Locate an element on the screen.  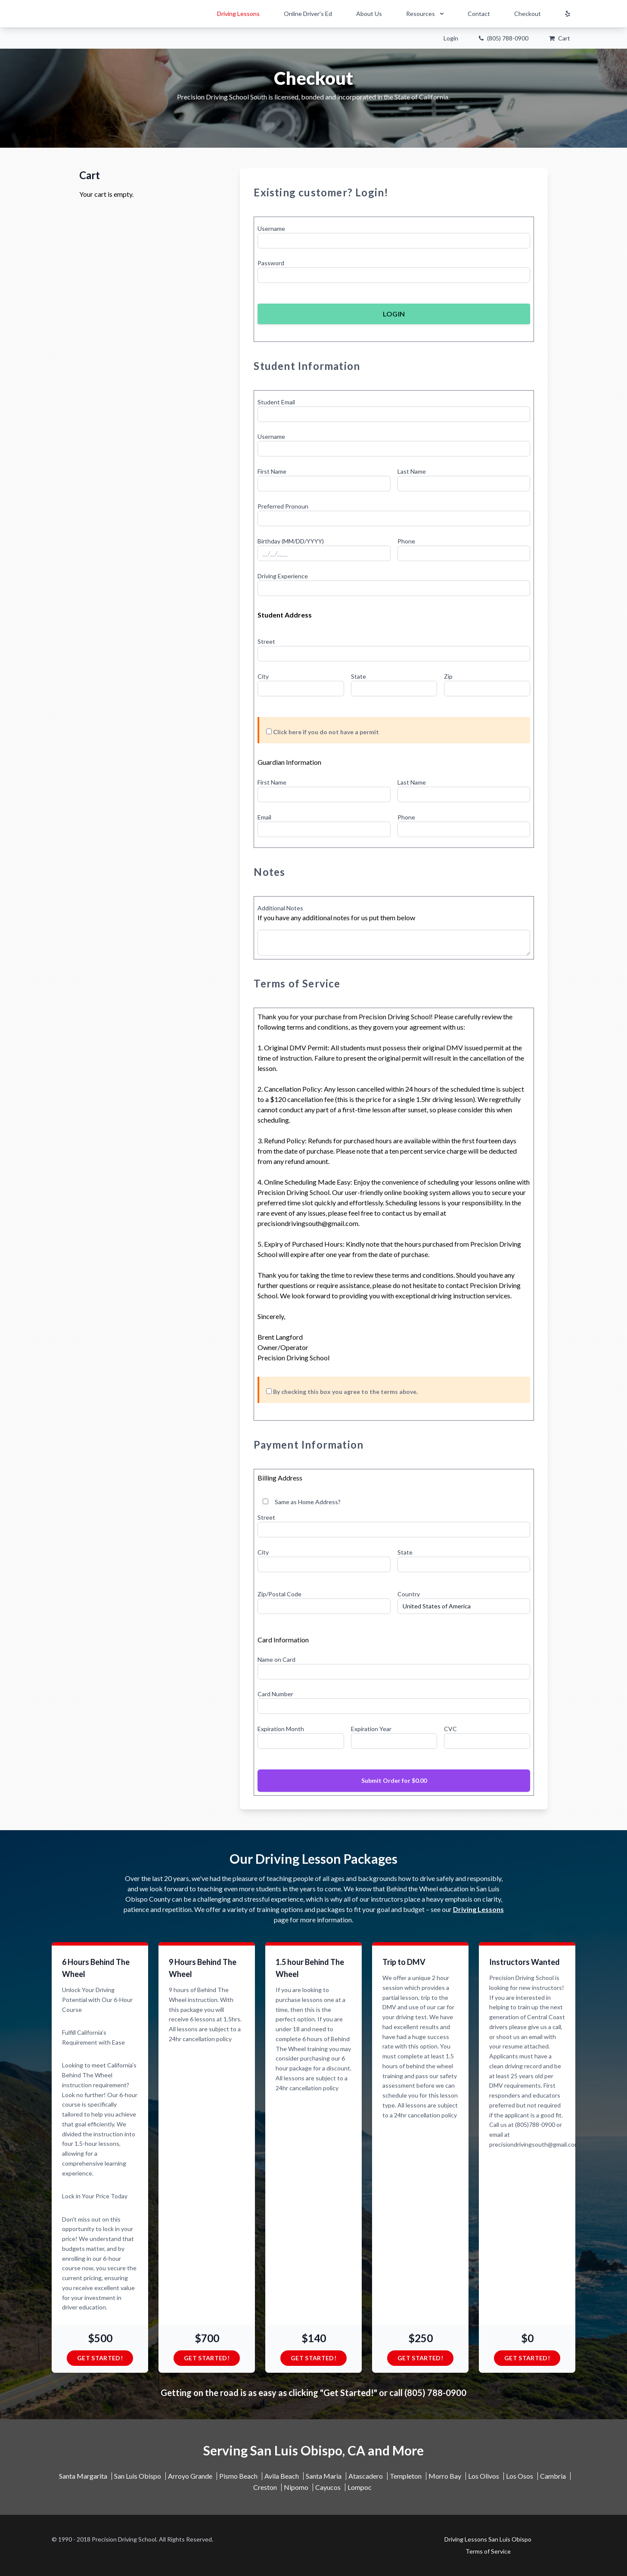
Last Name is located at coordinates (411, 471).